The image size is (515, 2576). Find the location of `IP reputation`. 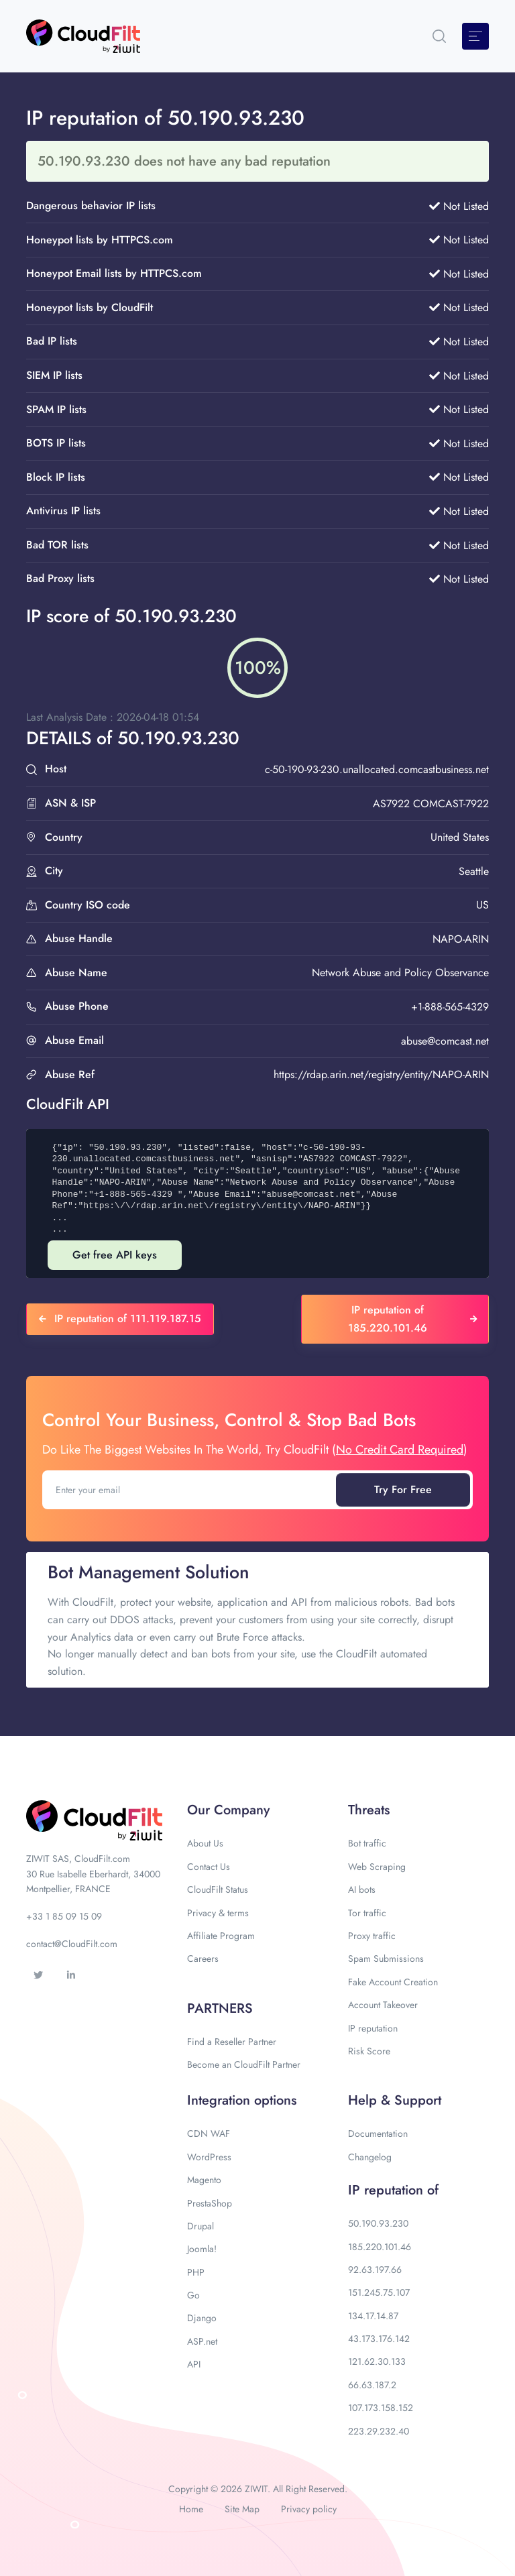

IP reputation is located at coordinates (373, 2028).